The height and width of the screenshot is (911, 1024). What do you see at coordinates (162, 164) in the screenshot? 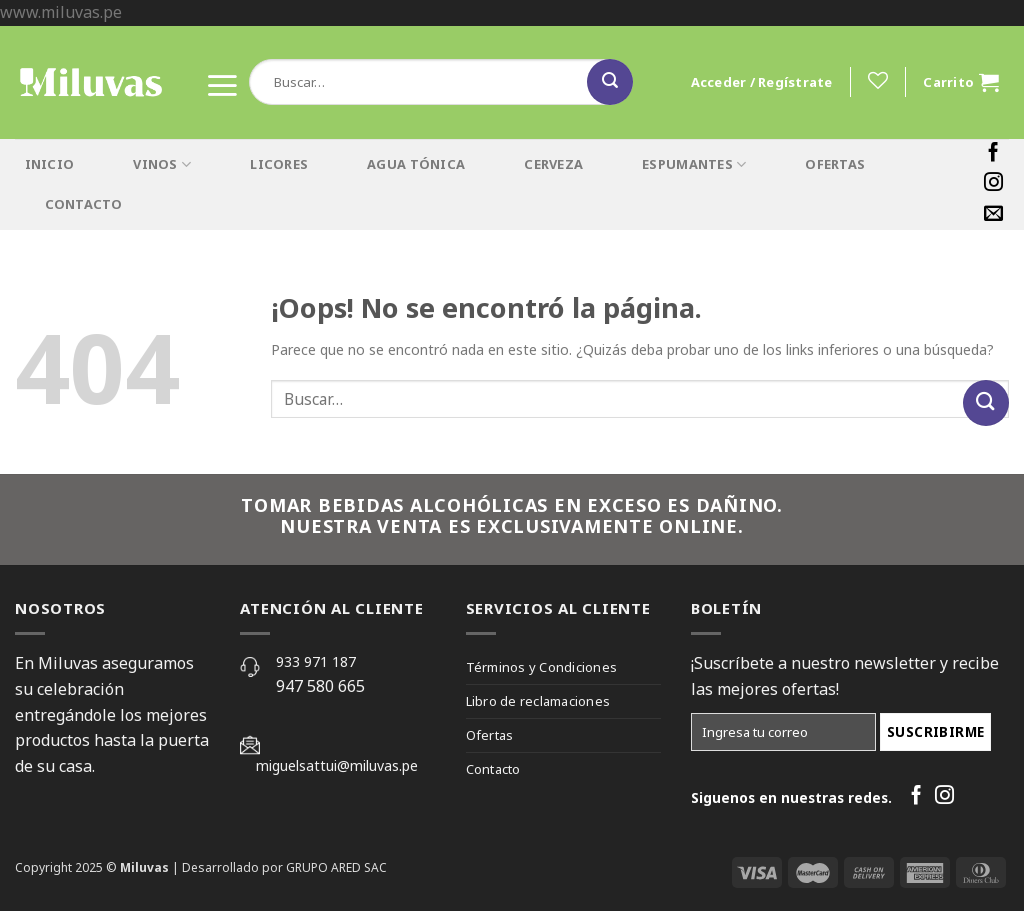
I see `VINOS` at bounding box center [162, 164].